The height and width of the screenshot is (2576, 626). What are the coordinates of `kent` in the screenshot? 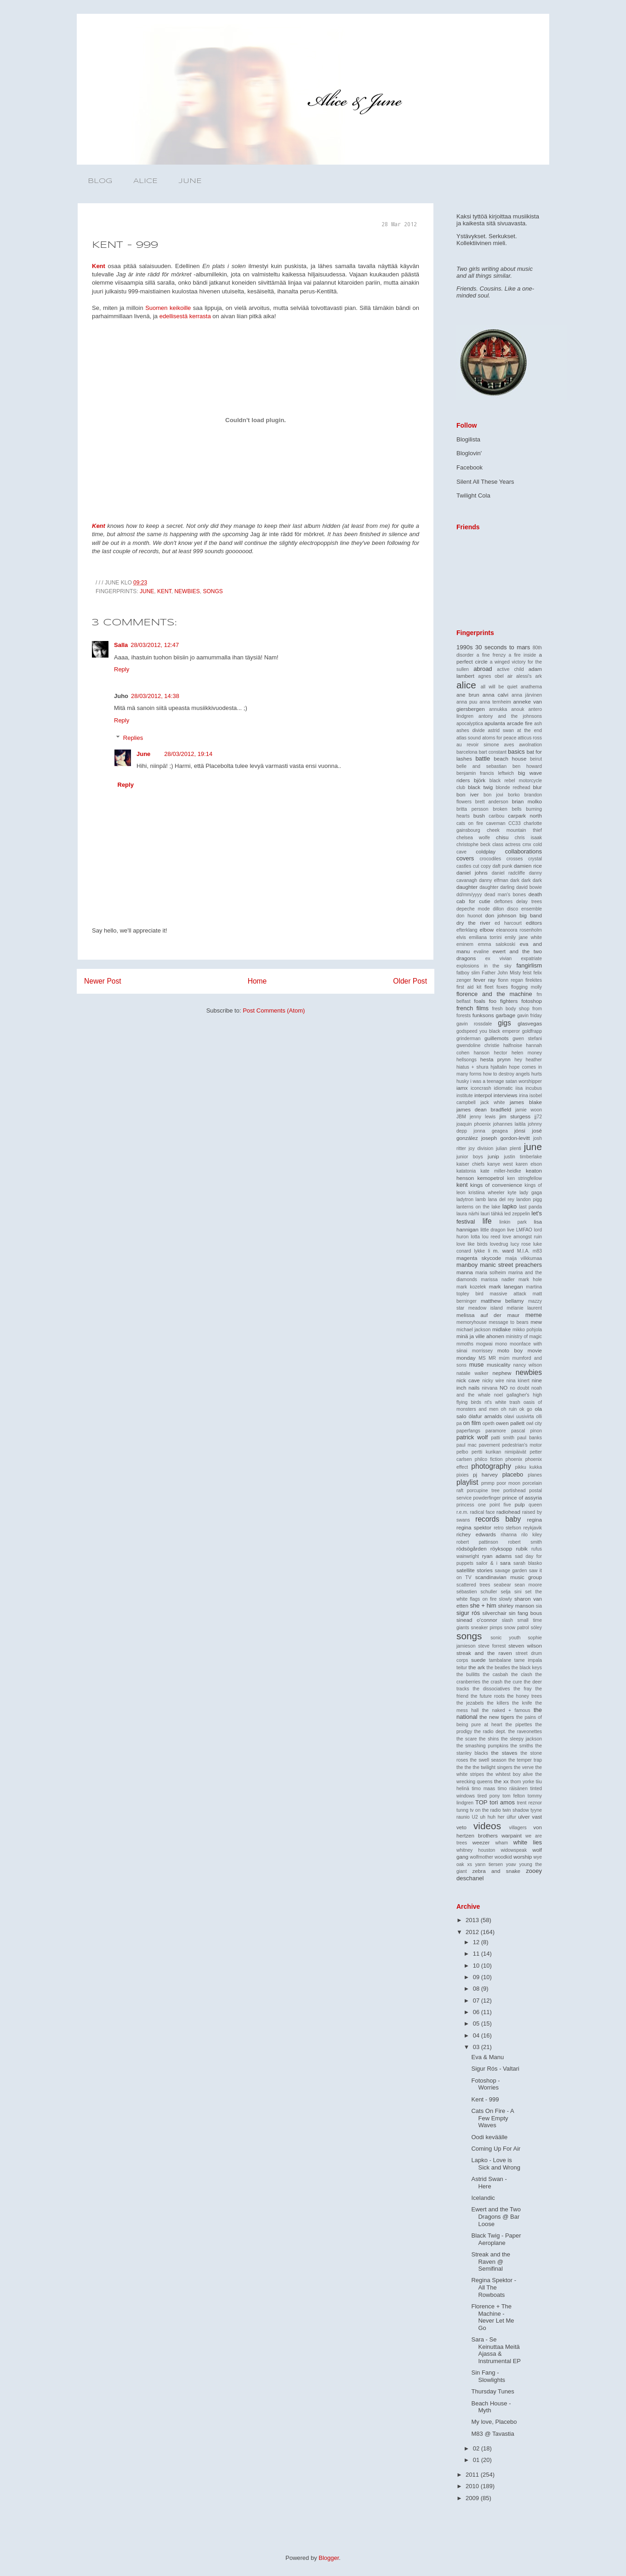 It's located at (164, 591).